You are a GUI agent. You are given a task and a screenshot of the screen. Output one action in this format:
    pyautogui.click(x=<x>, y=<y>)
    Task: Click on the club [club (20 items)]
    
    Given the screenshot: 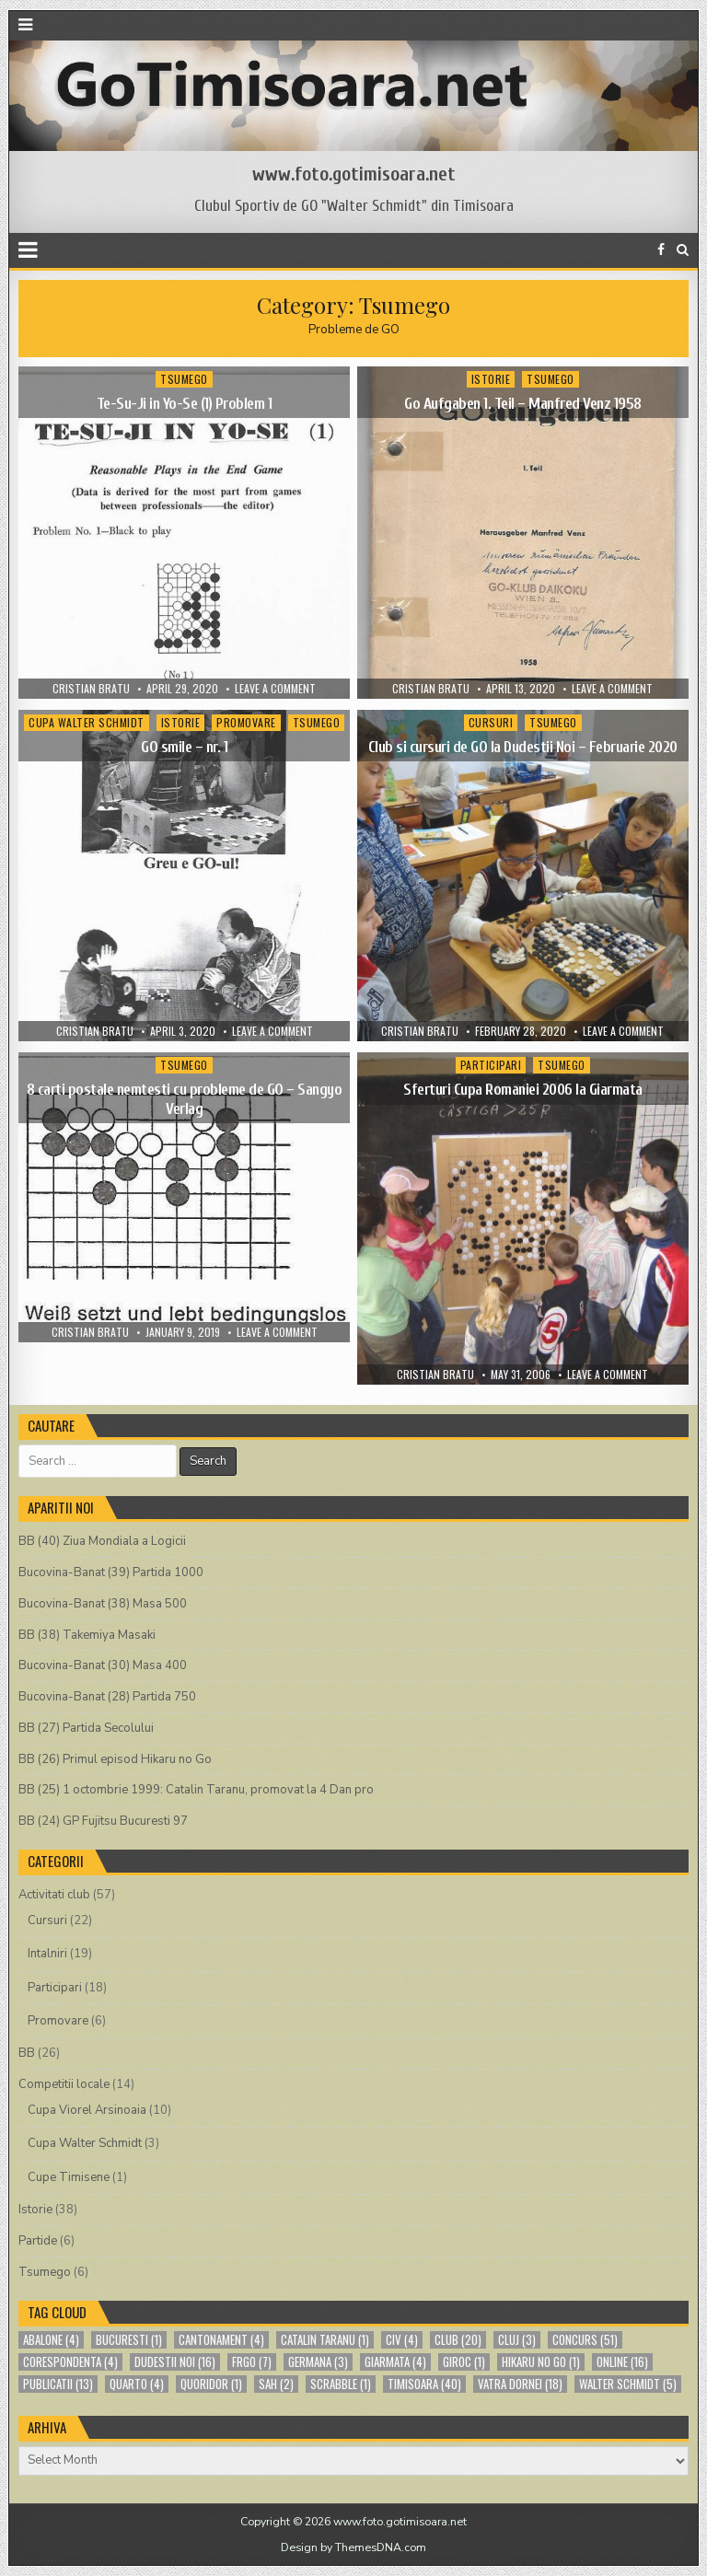 What is the action you would take?
    pyautogui.click(x=458, y=2340)
    